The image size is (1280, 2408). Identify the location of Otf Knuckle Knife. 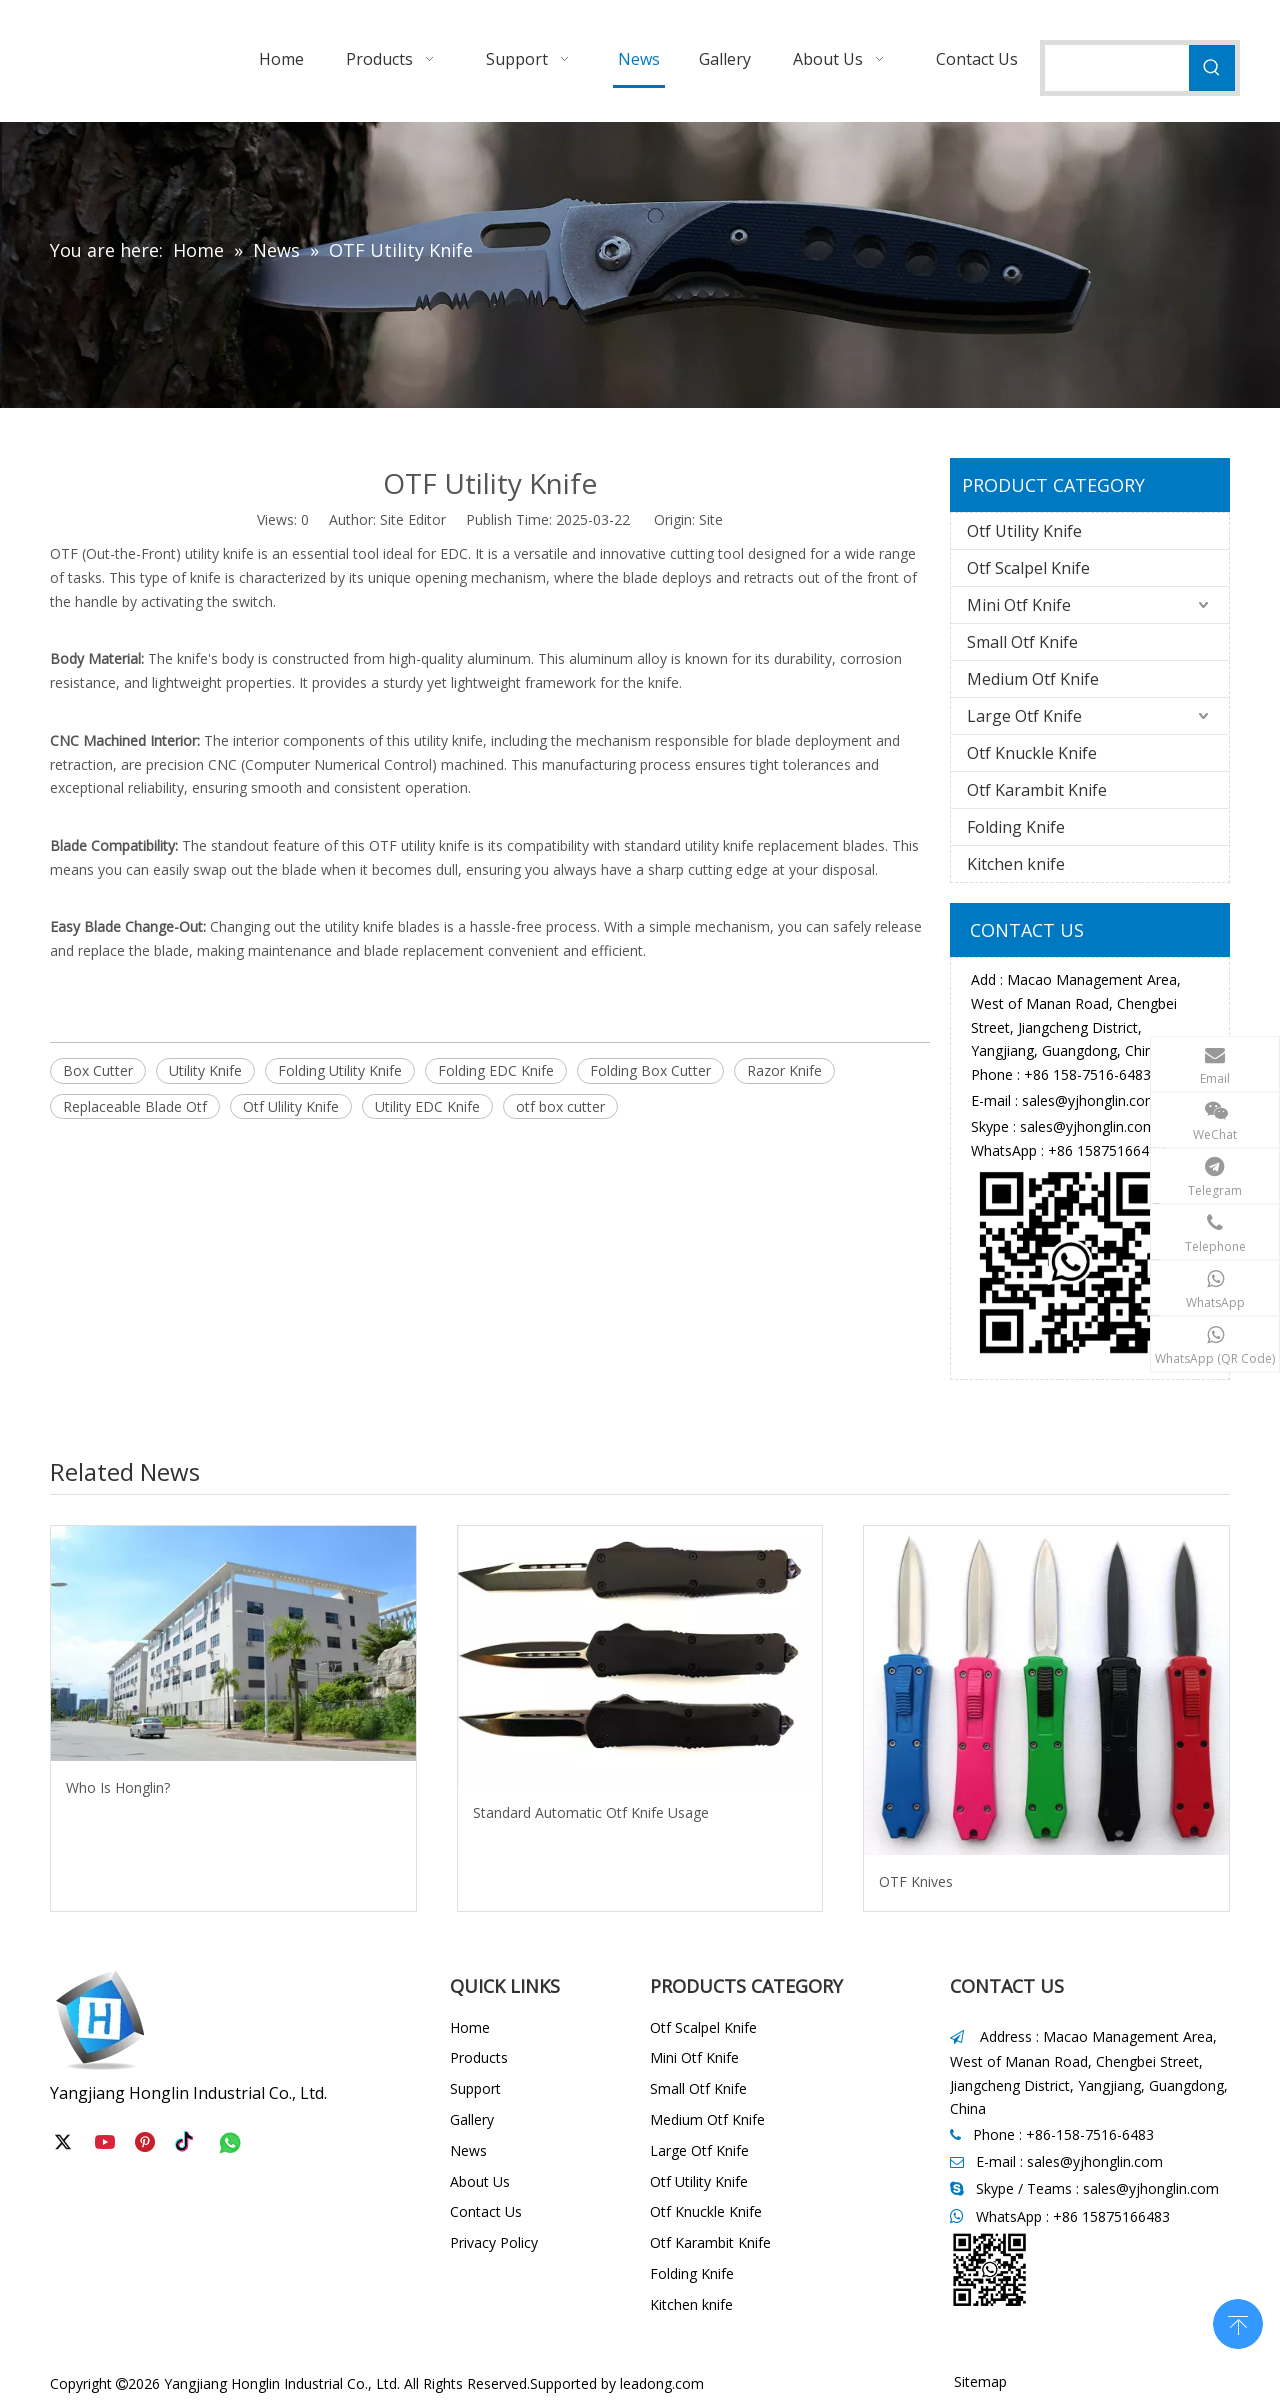
(1032, 753).